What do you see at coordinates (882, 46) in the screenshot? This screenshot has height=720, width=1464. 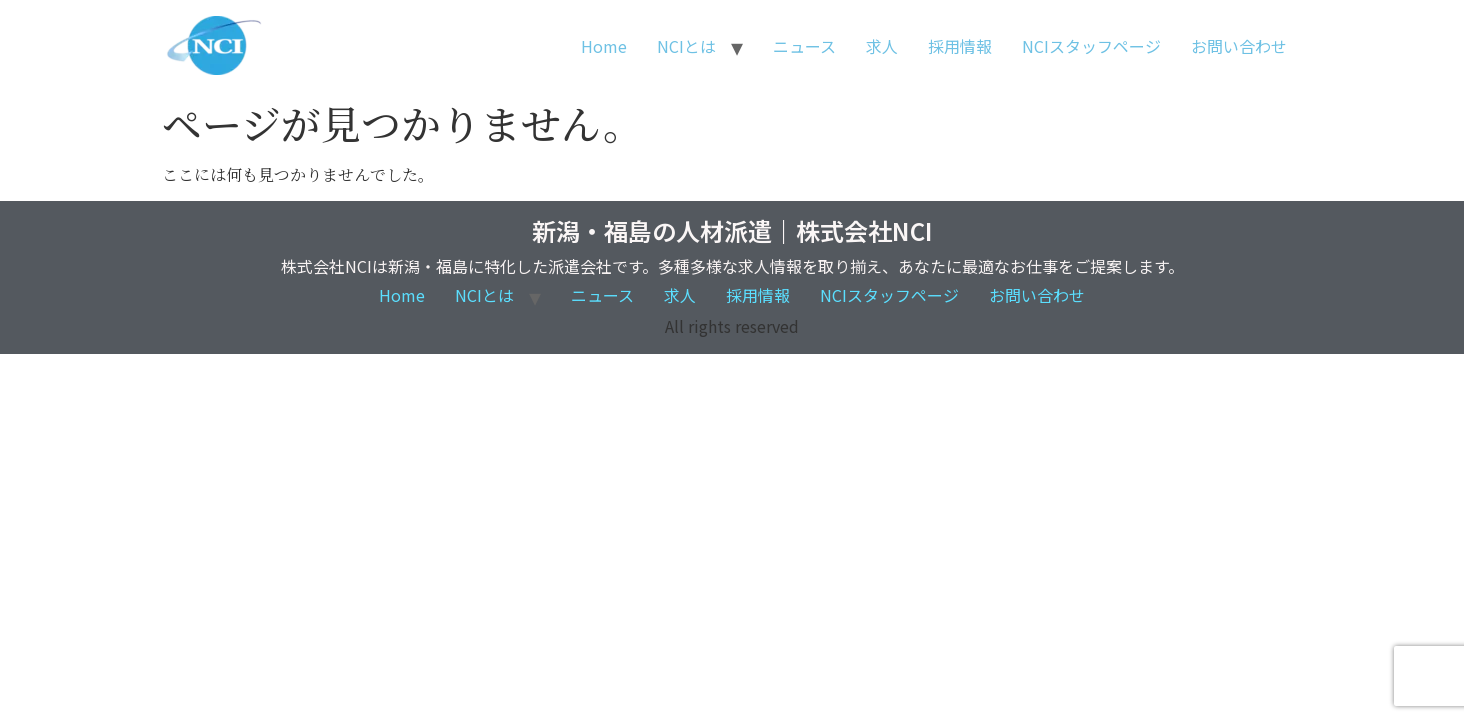 I see `求人` at bounding box center [882, 46].